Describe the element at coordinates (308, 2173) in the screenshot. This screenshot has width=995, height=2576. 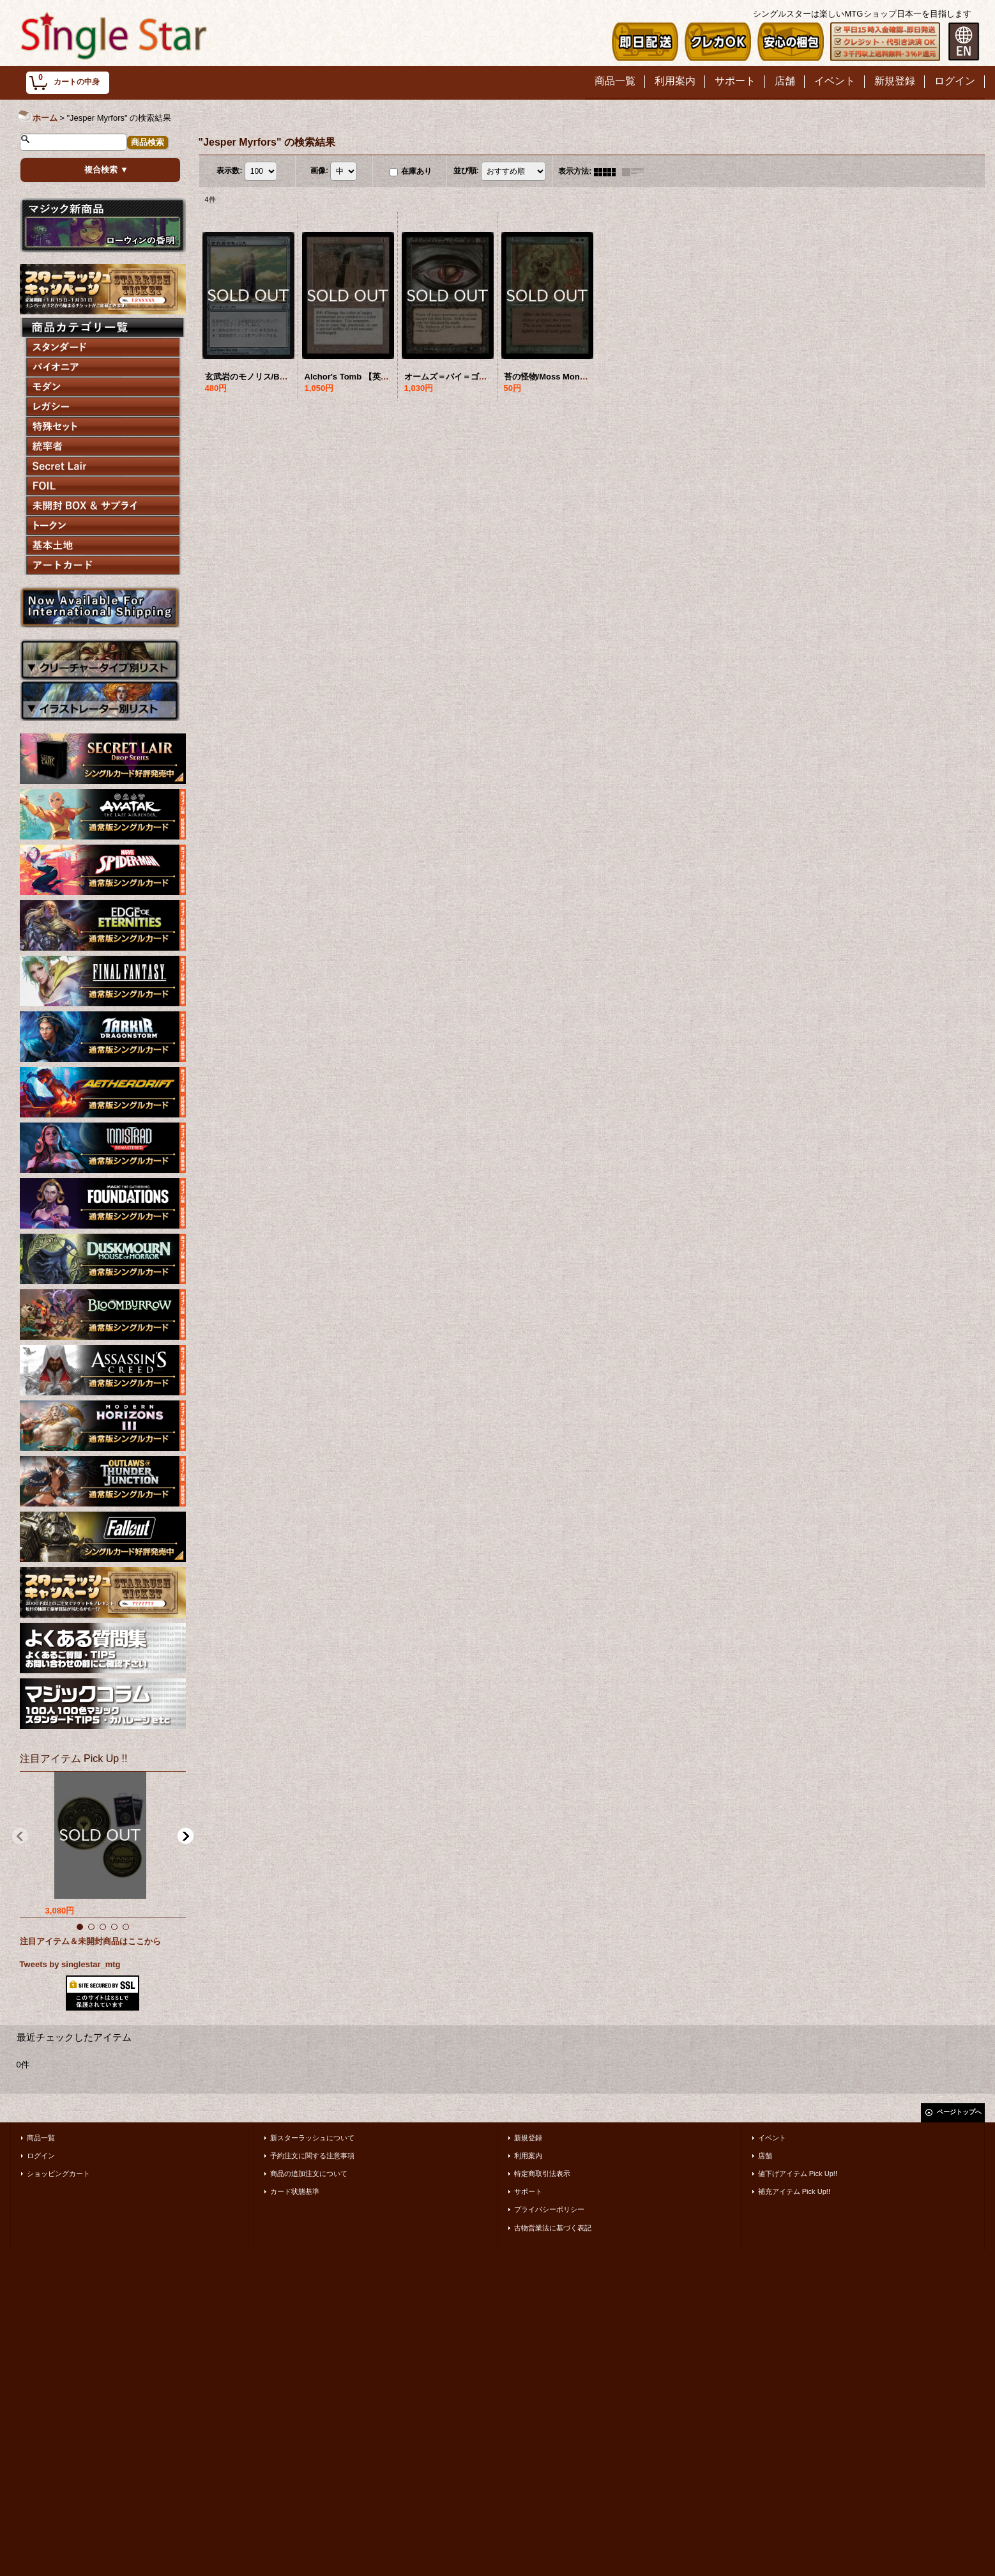
I see `商品の追加注文について` at that location.